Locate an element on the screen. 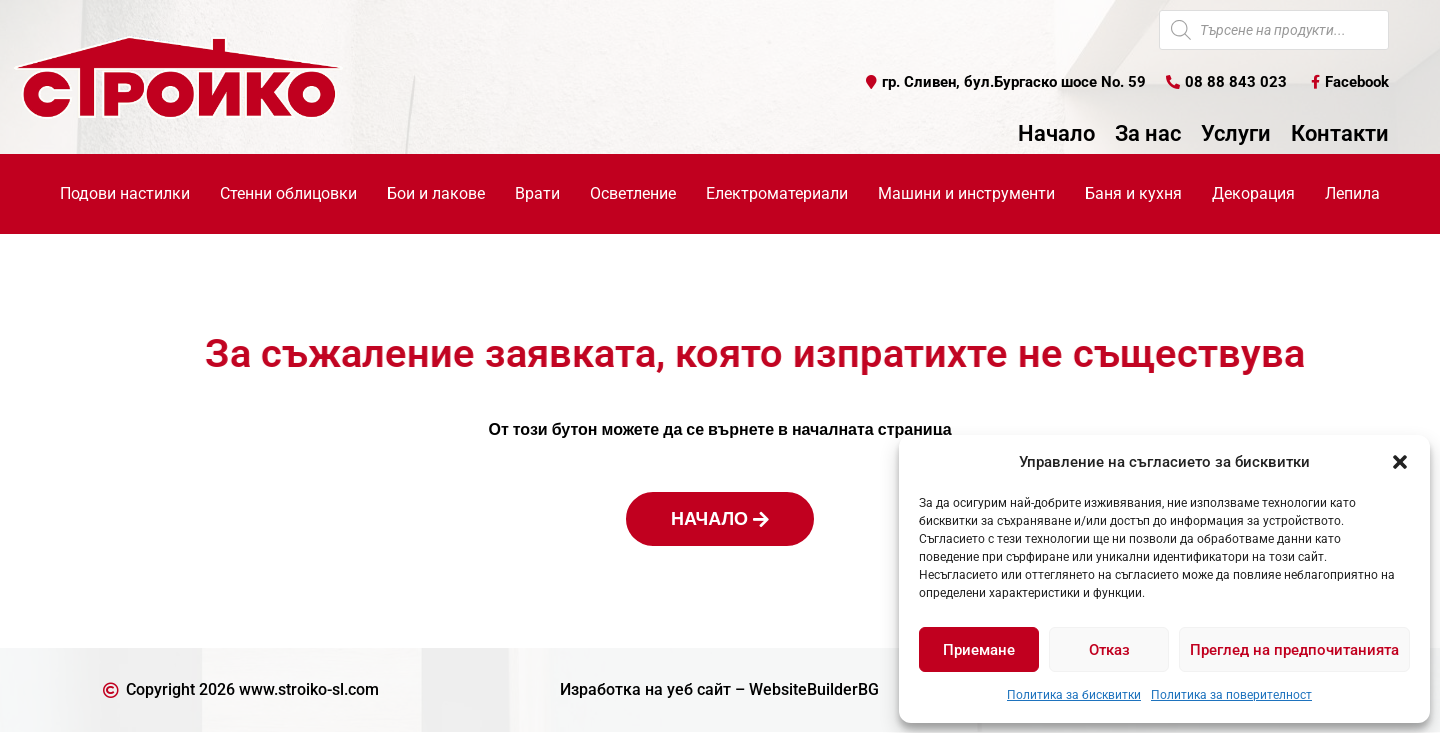  Машини и инструменти [button] is located at coordinates (966, 193).